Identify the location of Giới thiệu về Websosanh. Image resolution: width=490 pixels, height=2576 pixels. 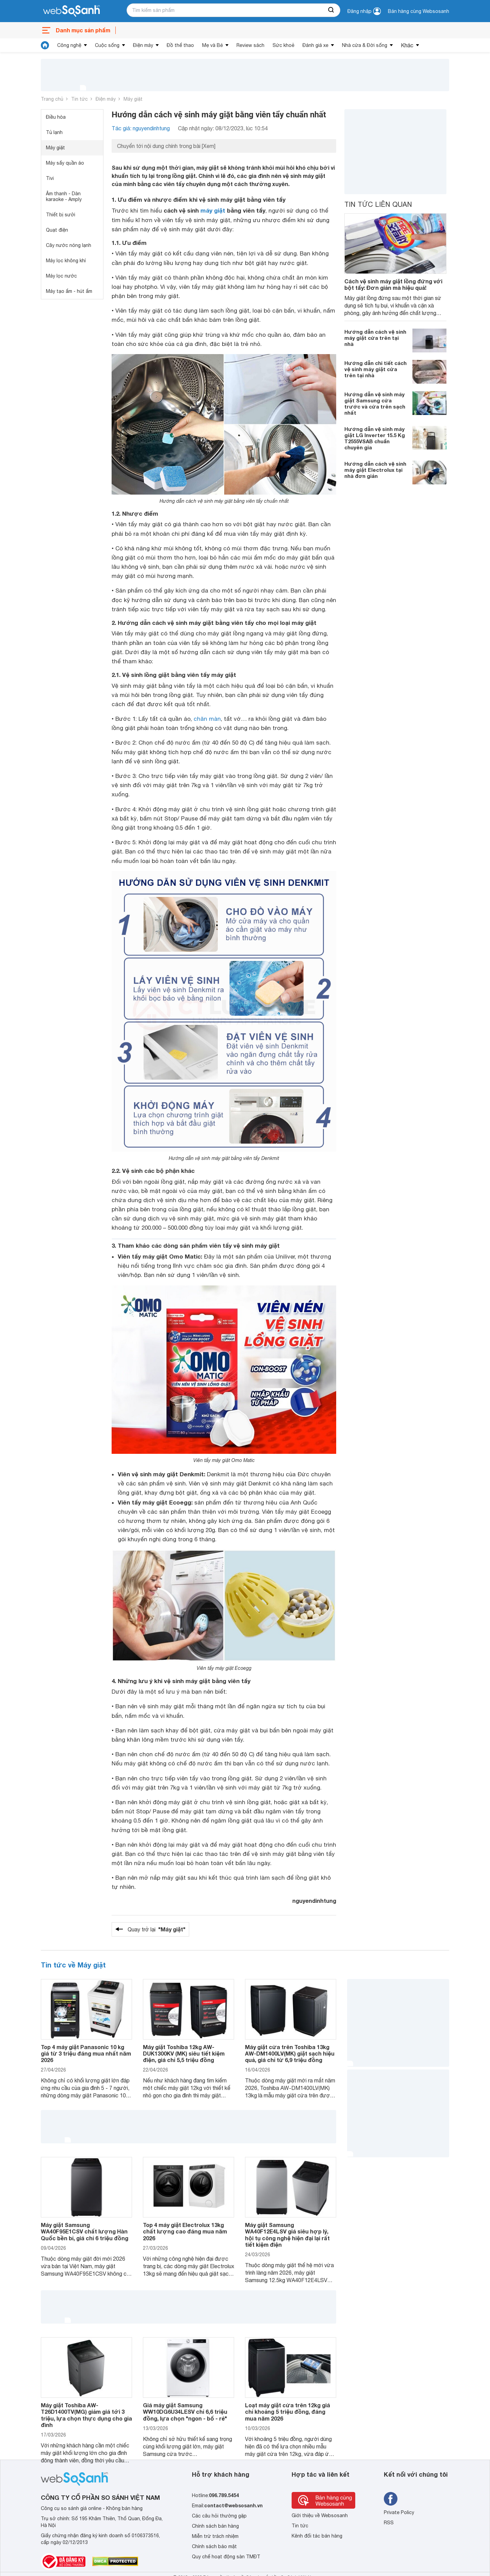
(320, 2515).